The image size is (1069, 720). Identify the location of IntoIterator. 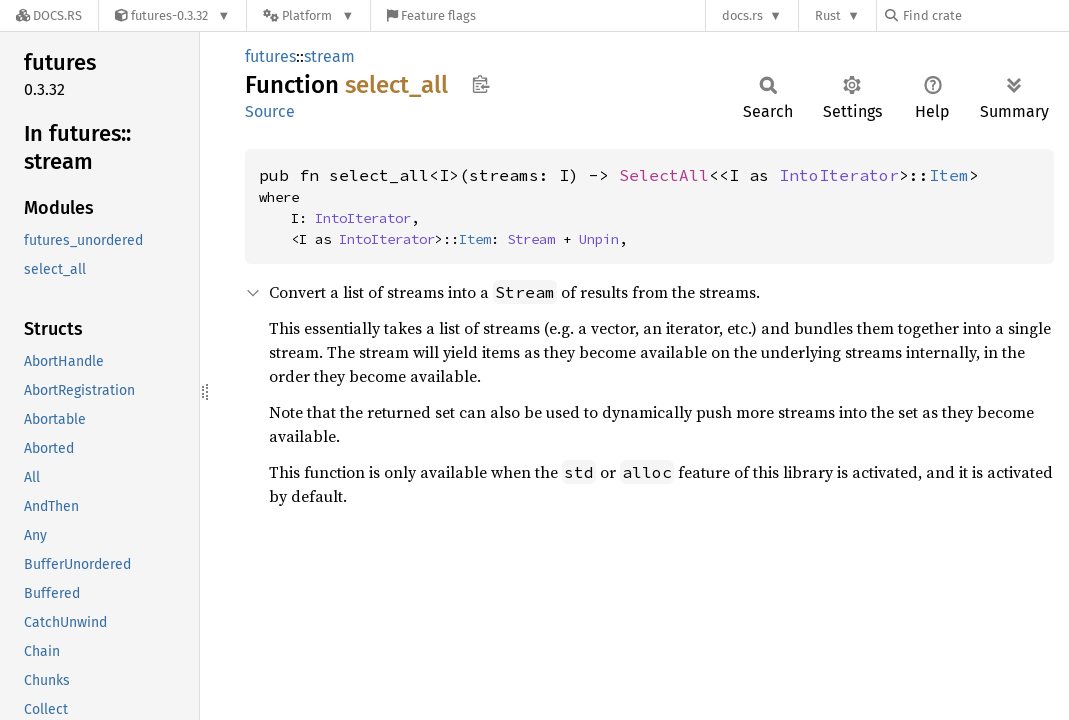
(839, 175).